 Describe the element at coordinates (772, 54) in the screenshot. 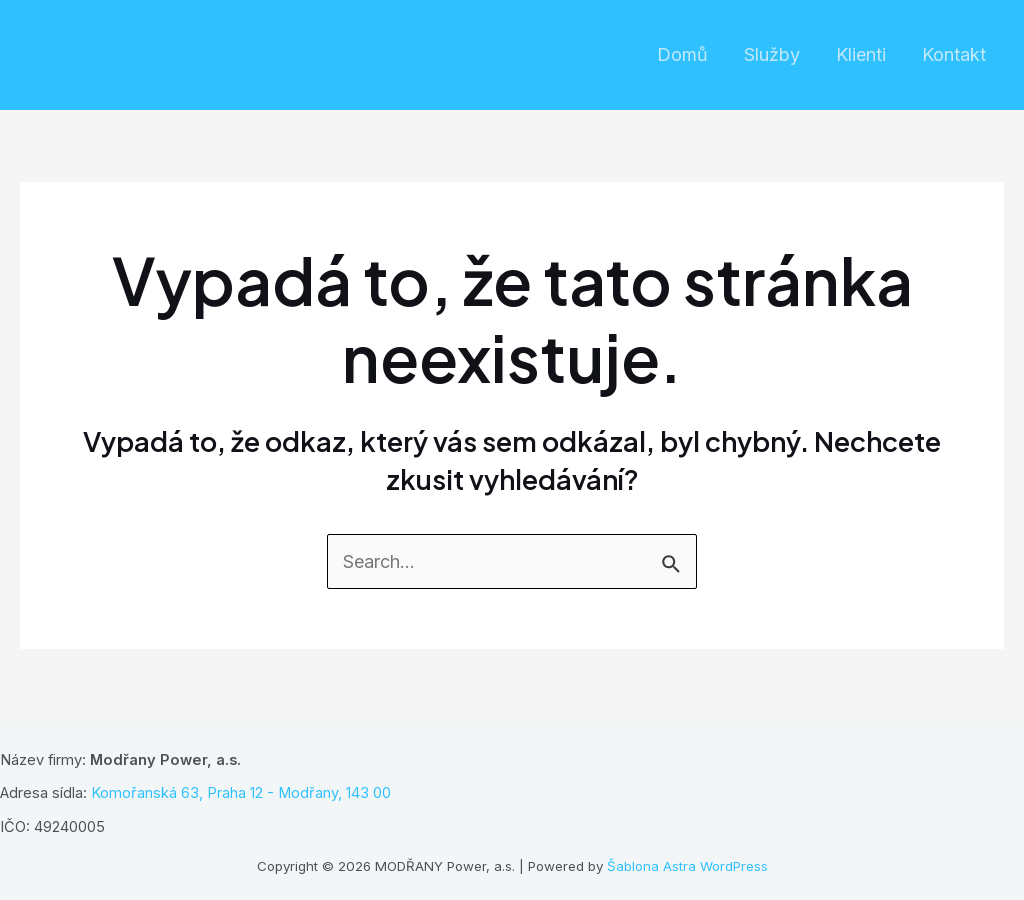

I see `Služby` at that location.